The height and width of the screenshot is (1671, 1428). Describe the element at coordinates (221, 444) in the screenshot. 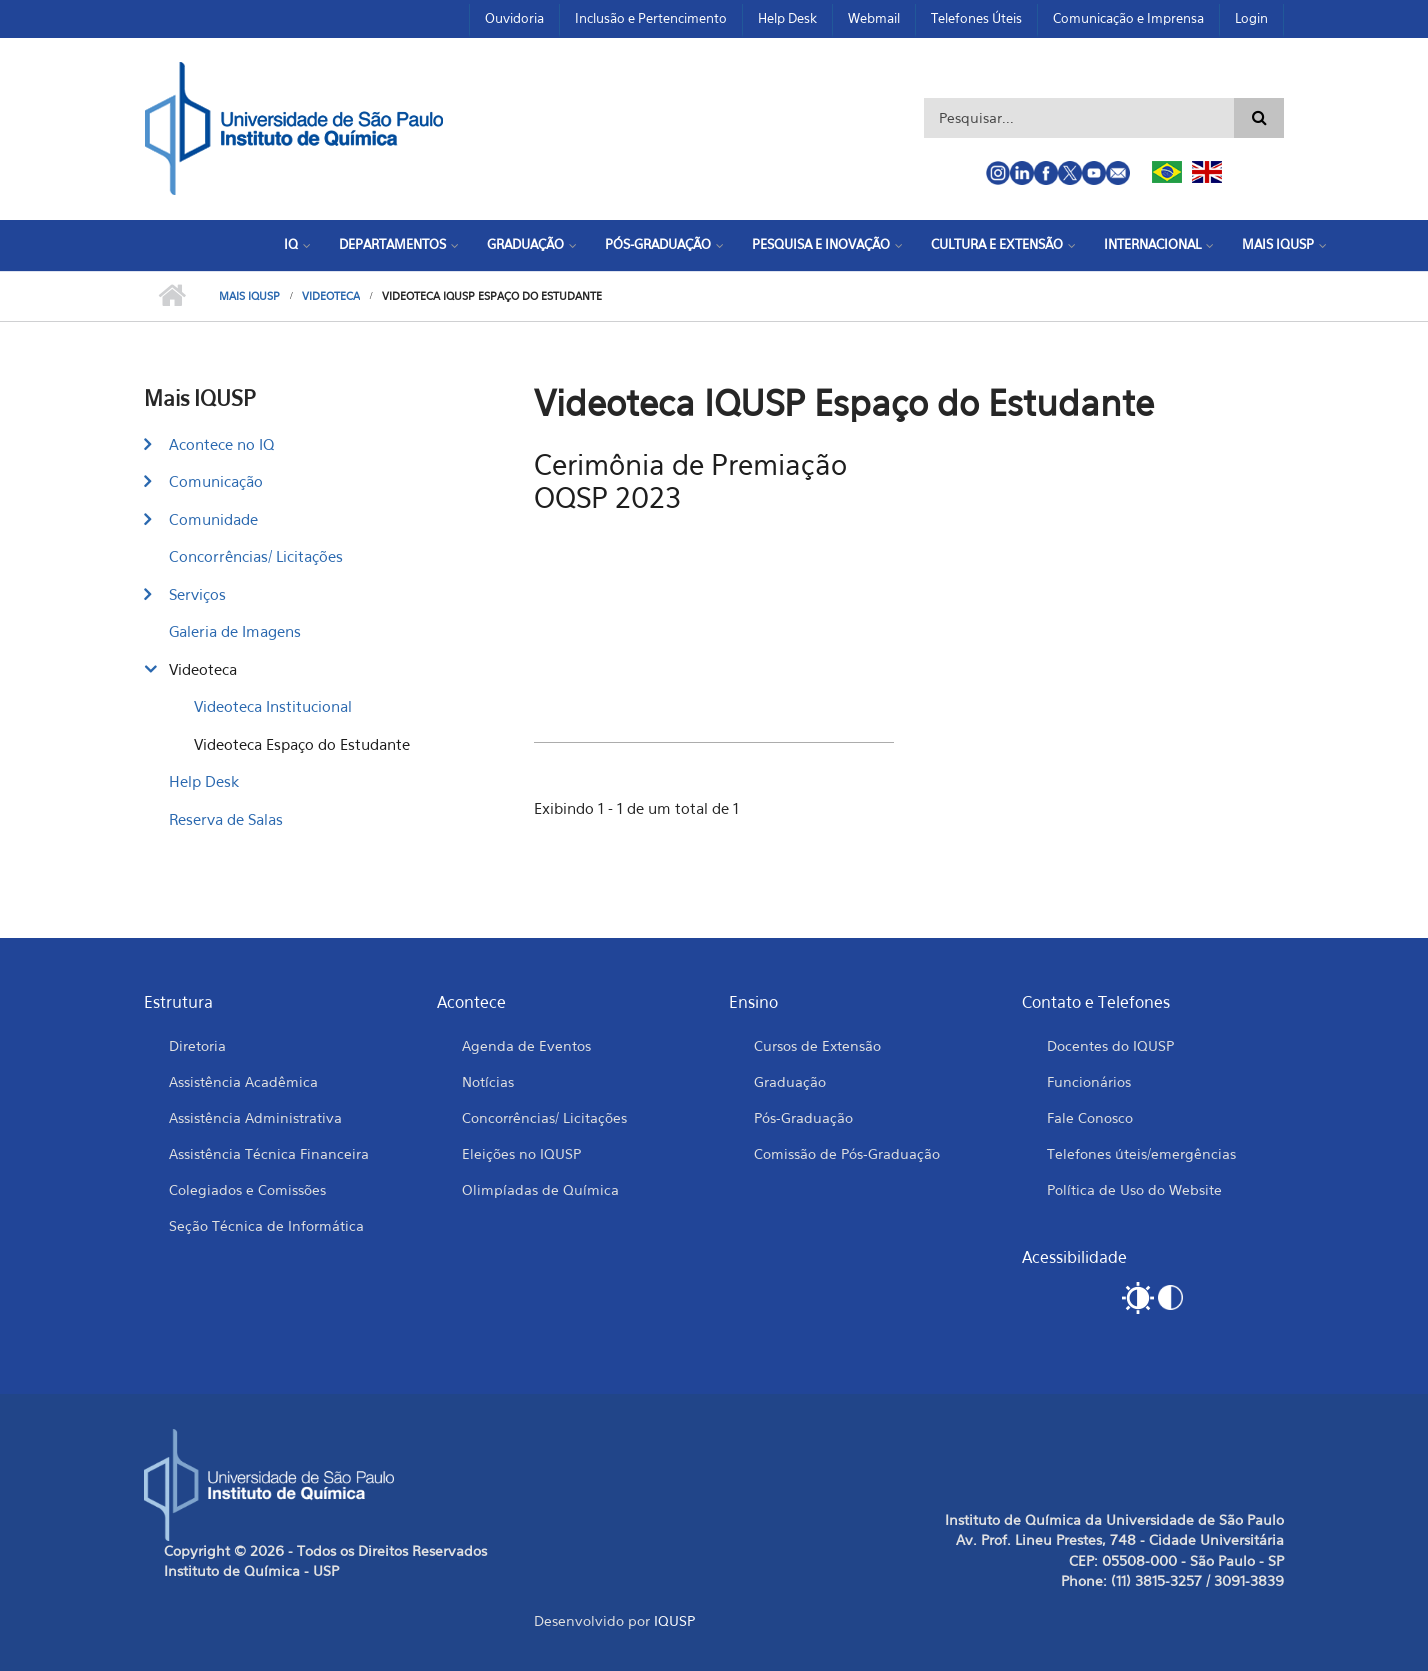

I see `Acontece no IQ` at that location.